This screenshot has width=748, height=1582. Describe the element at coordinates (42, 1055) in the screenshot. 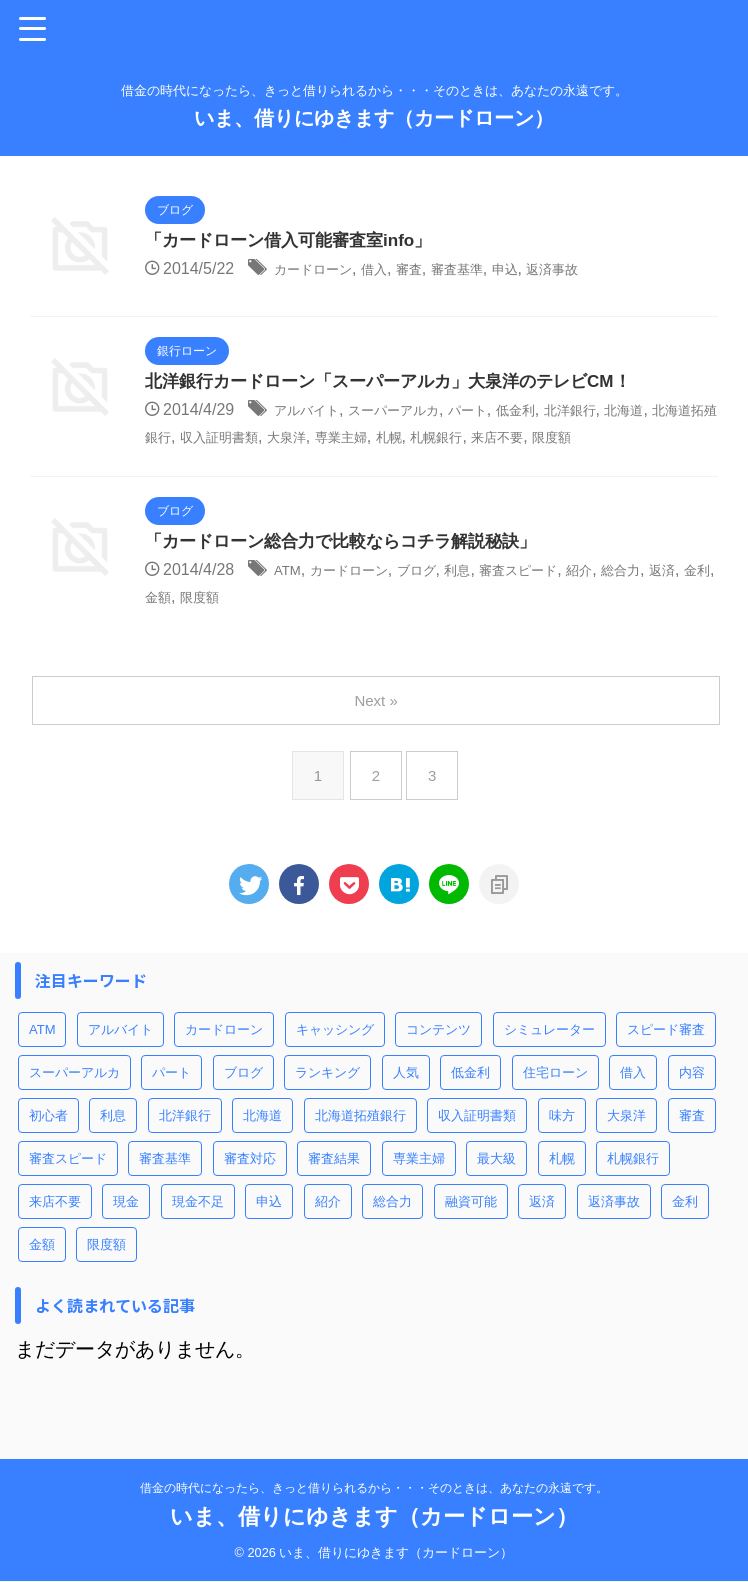

I see `ATM [ATM (1個の項目)]` at that location.